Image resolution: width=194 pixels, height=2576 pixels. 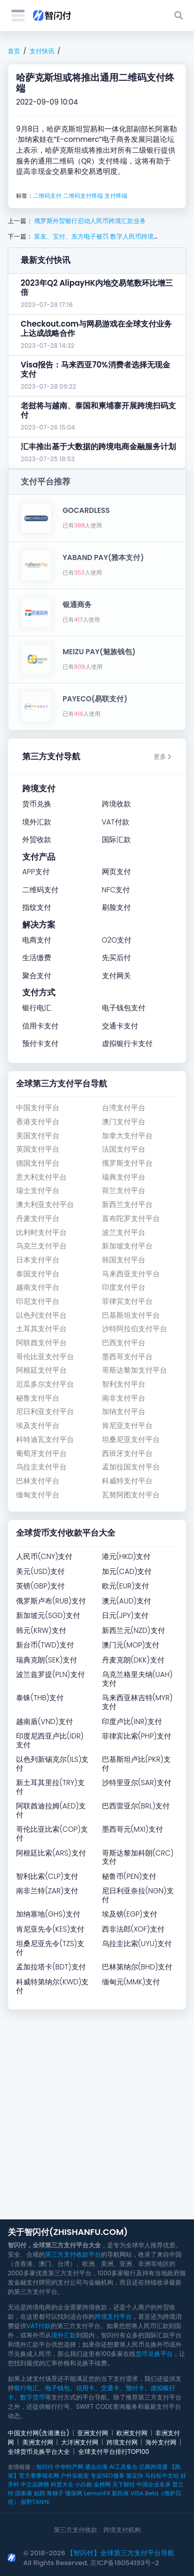 I want to click on 如鹊, so click(x=39, y=2493).